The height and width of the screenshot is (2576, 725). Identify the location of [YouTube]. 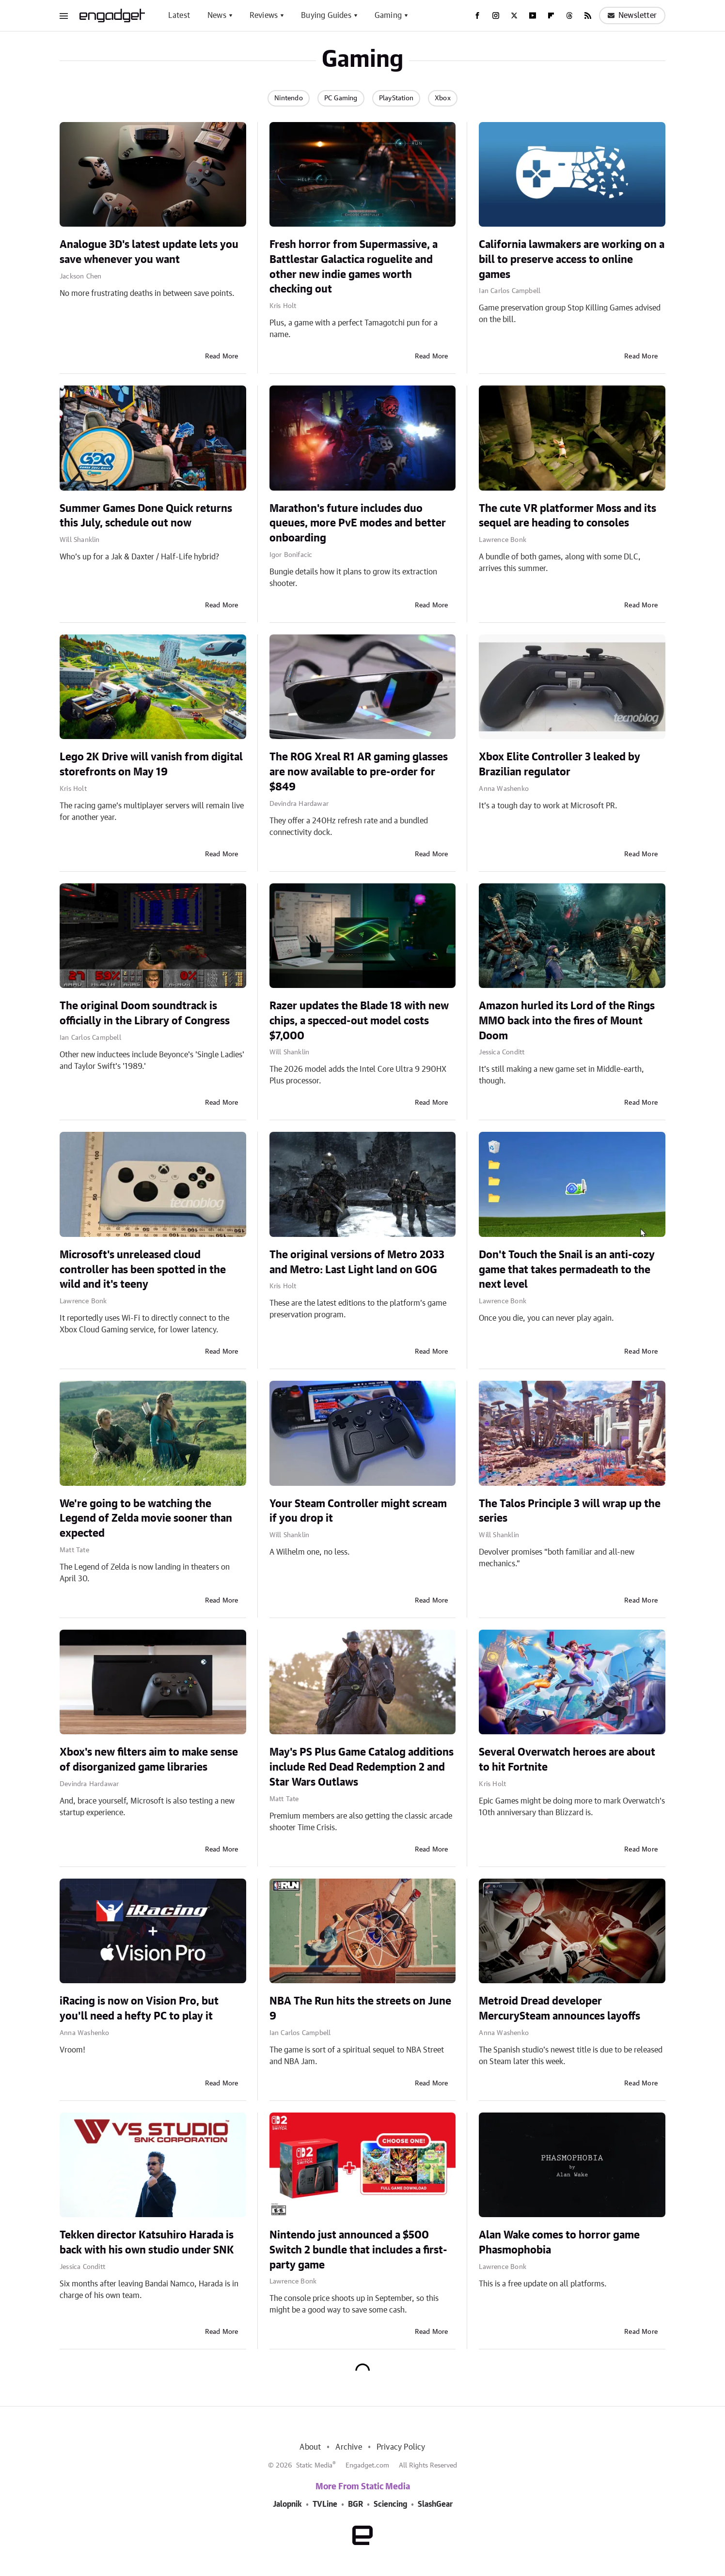
(532, 15).